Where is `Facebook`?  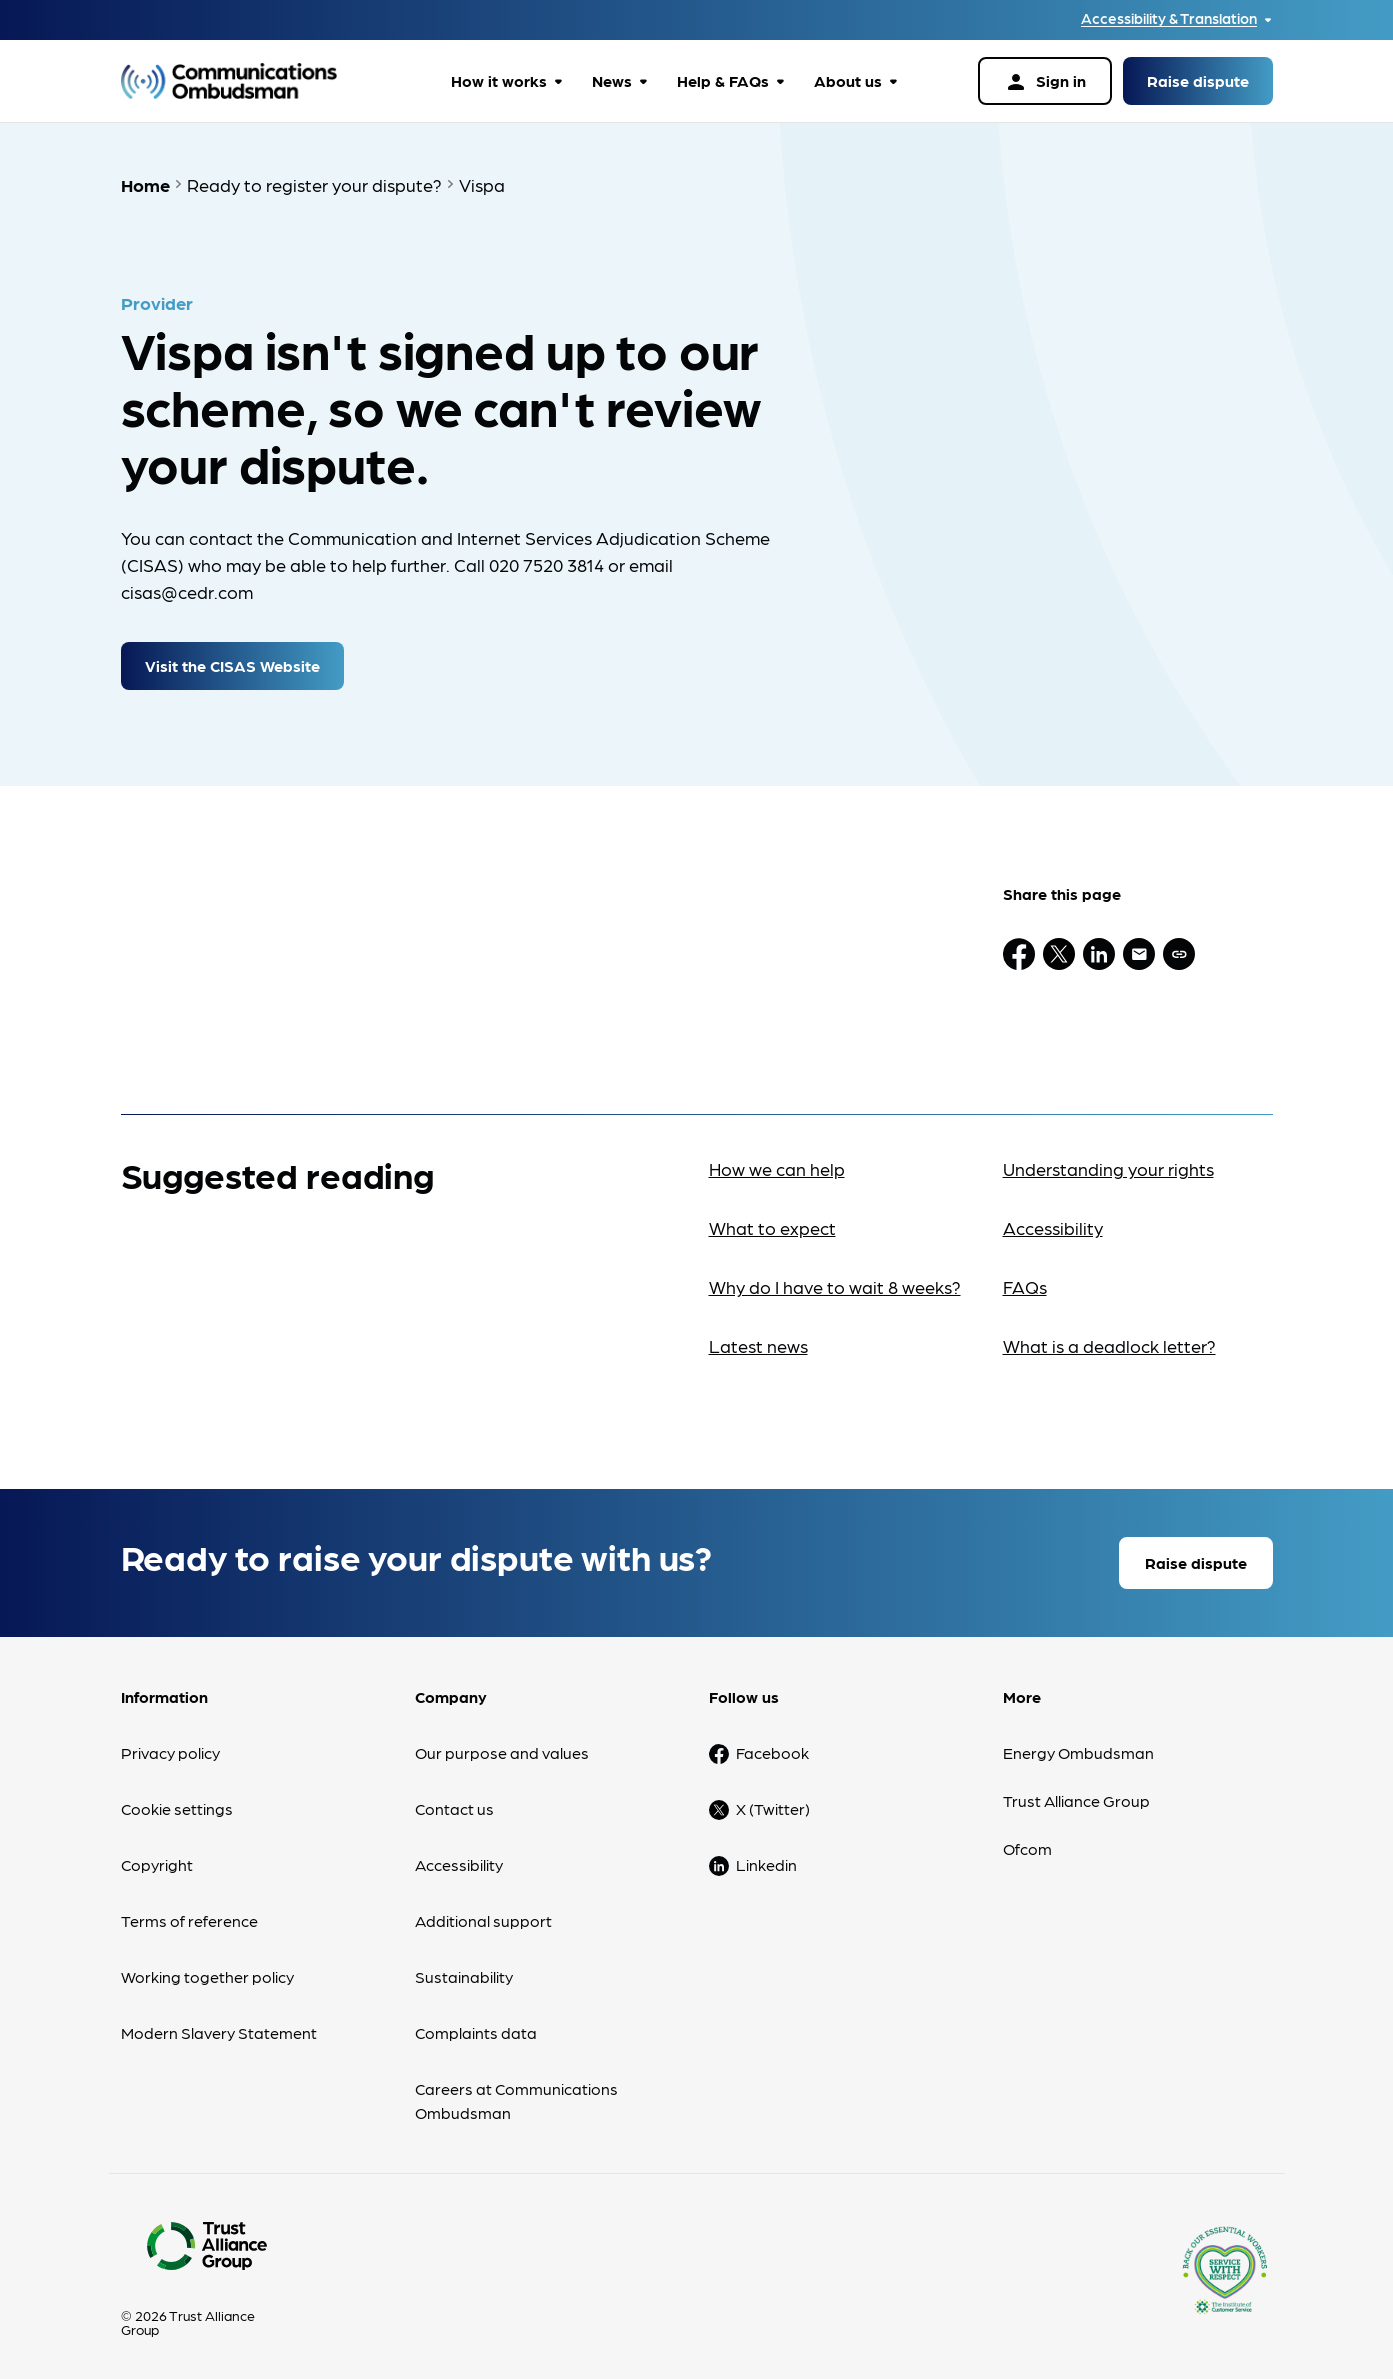
Facebook is located at coordinates (772, 1747).